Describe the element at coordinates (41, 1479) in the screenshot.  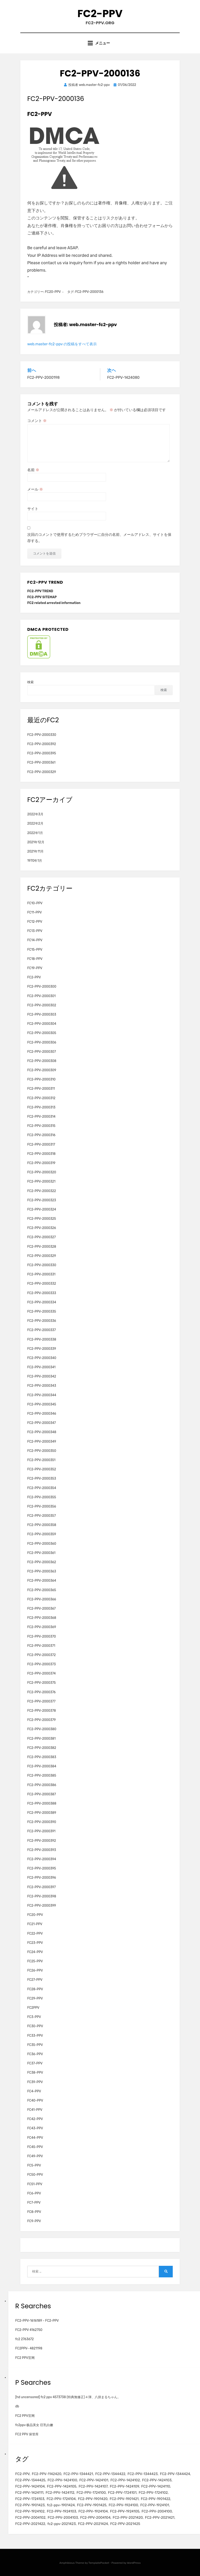
I see `FC2-PPV-2000353` at that location.